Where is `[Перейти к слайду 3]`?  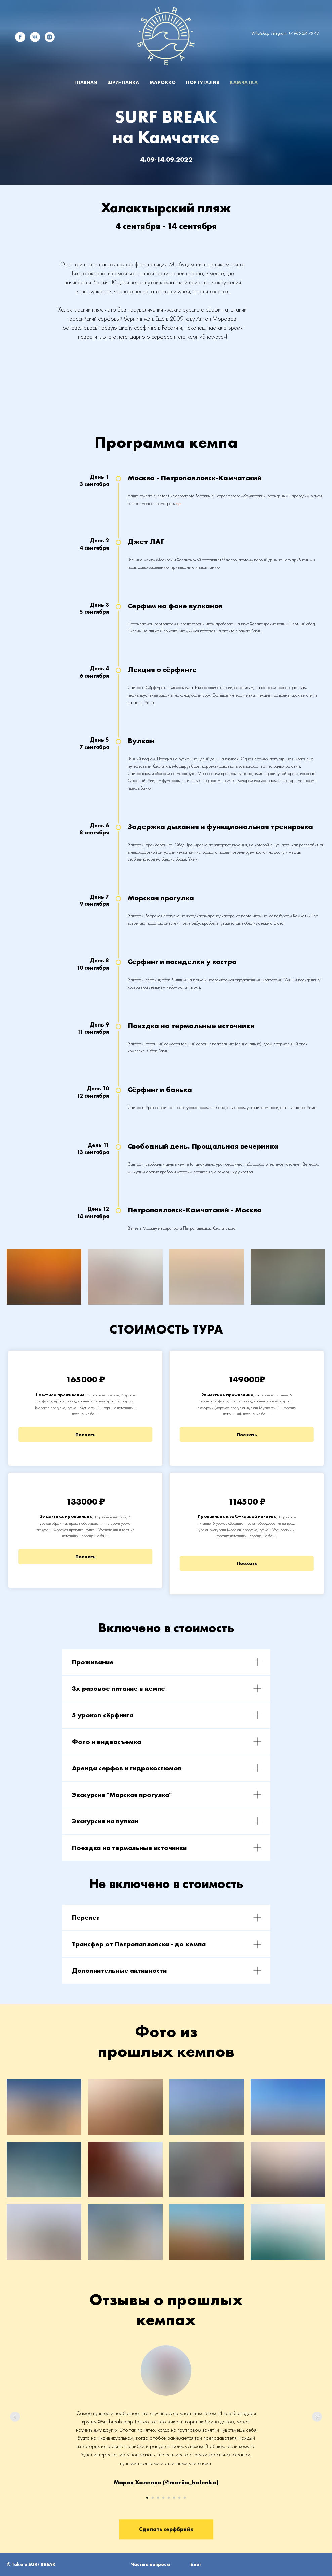
[Перейти к слайду 3] is located at coordinates (158, 2498).